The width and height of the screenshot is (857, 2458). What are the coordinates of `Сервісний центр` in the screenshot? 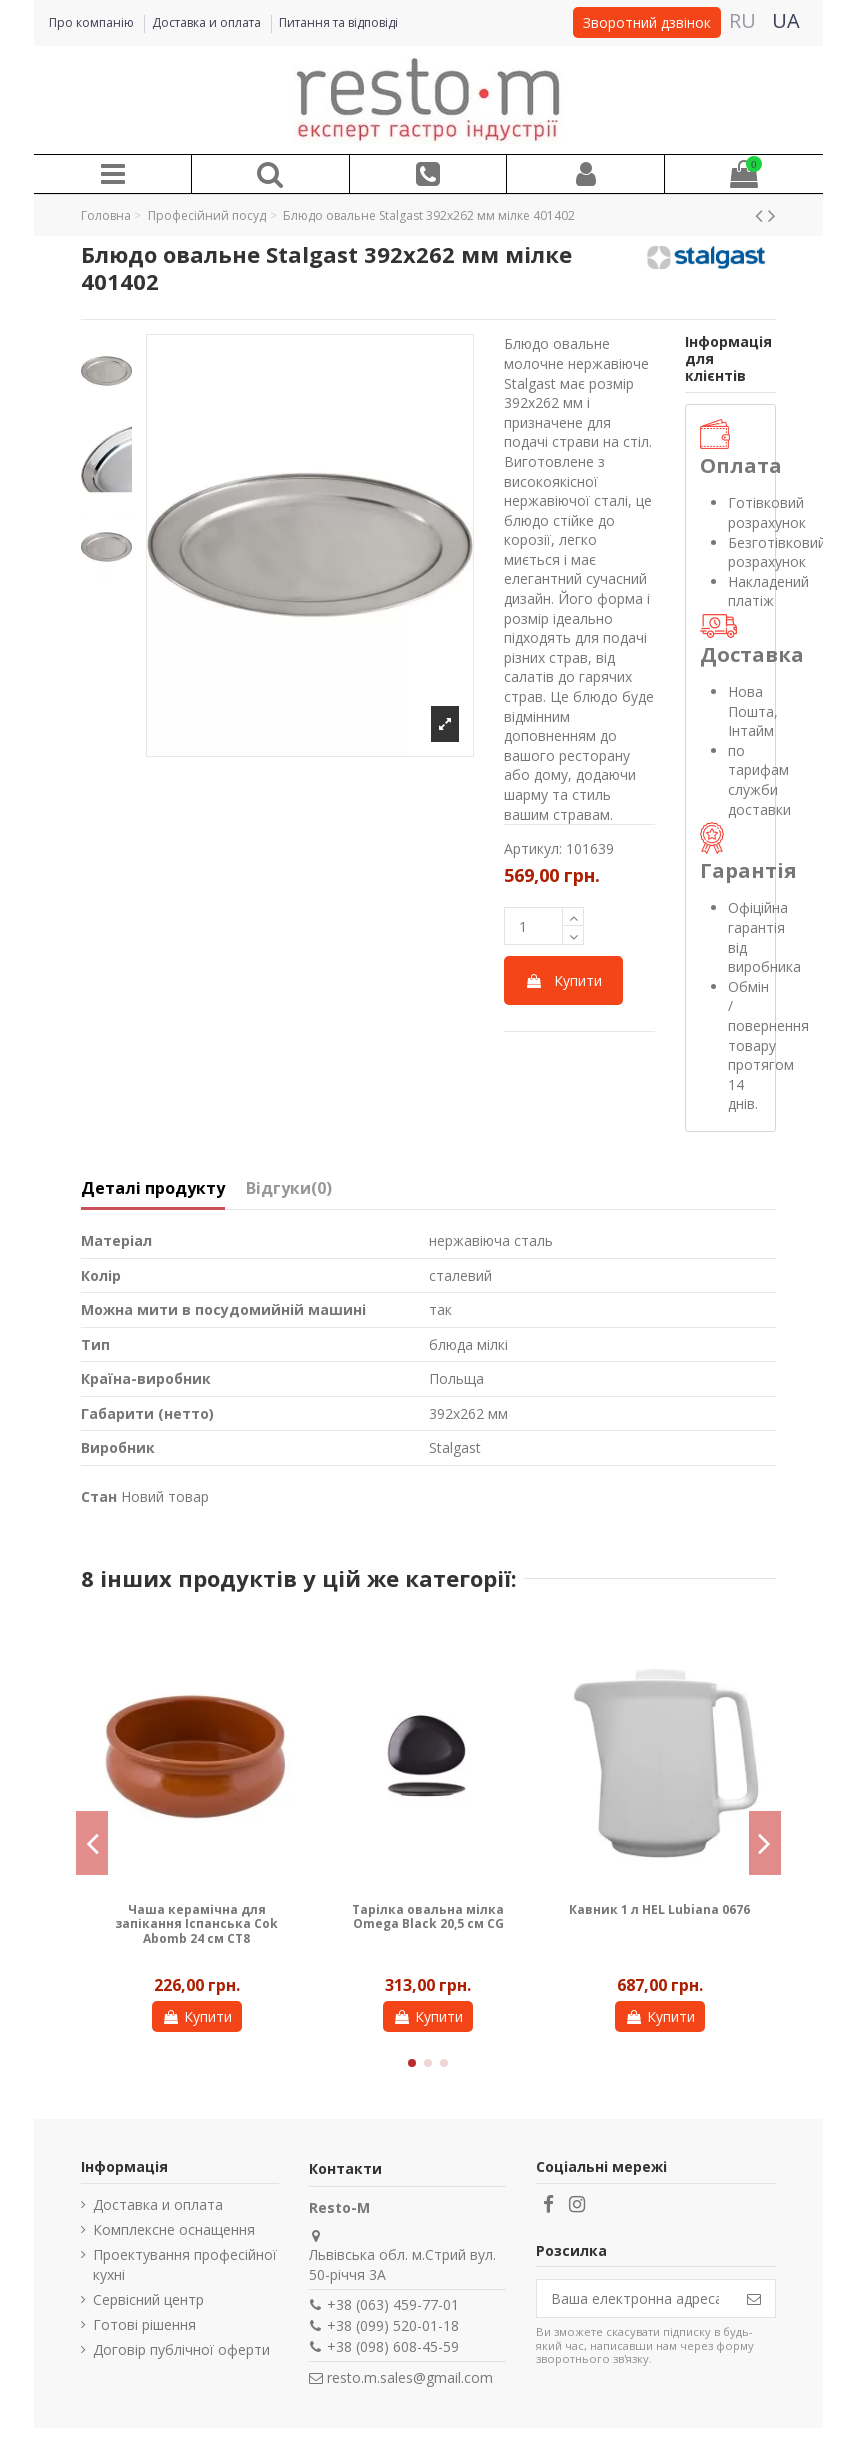 It's located at (148, 2299).